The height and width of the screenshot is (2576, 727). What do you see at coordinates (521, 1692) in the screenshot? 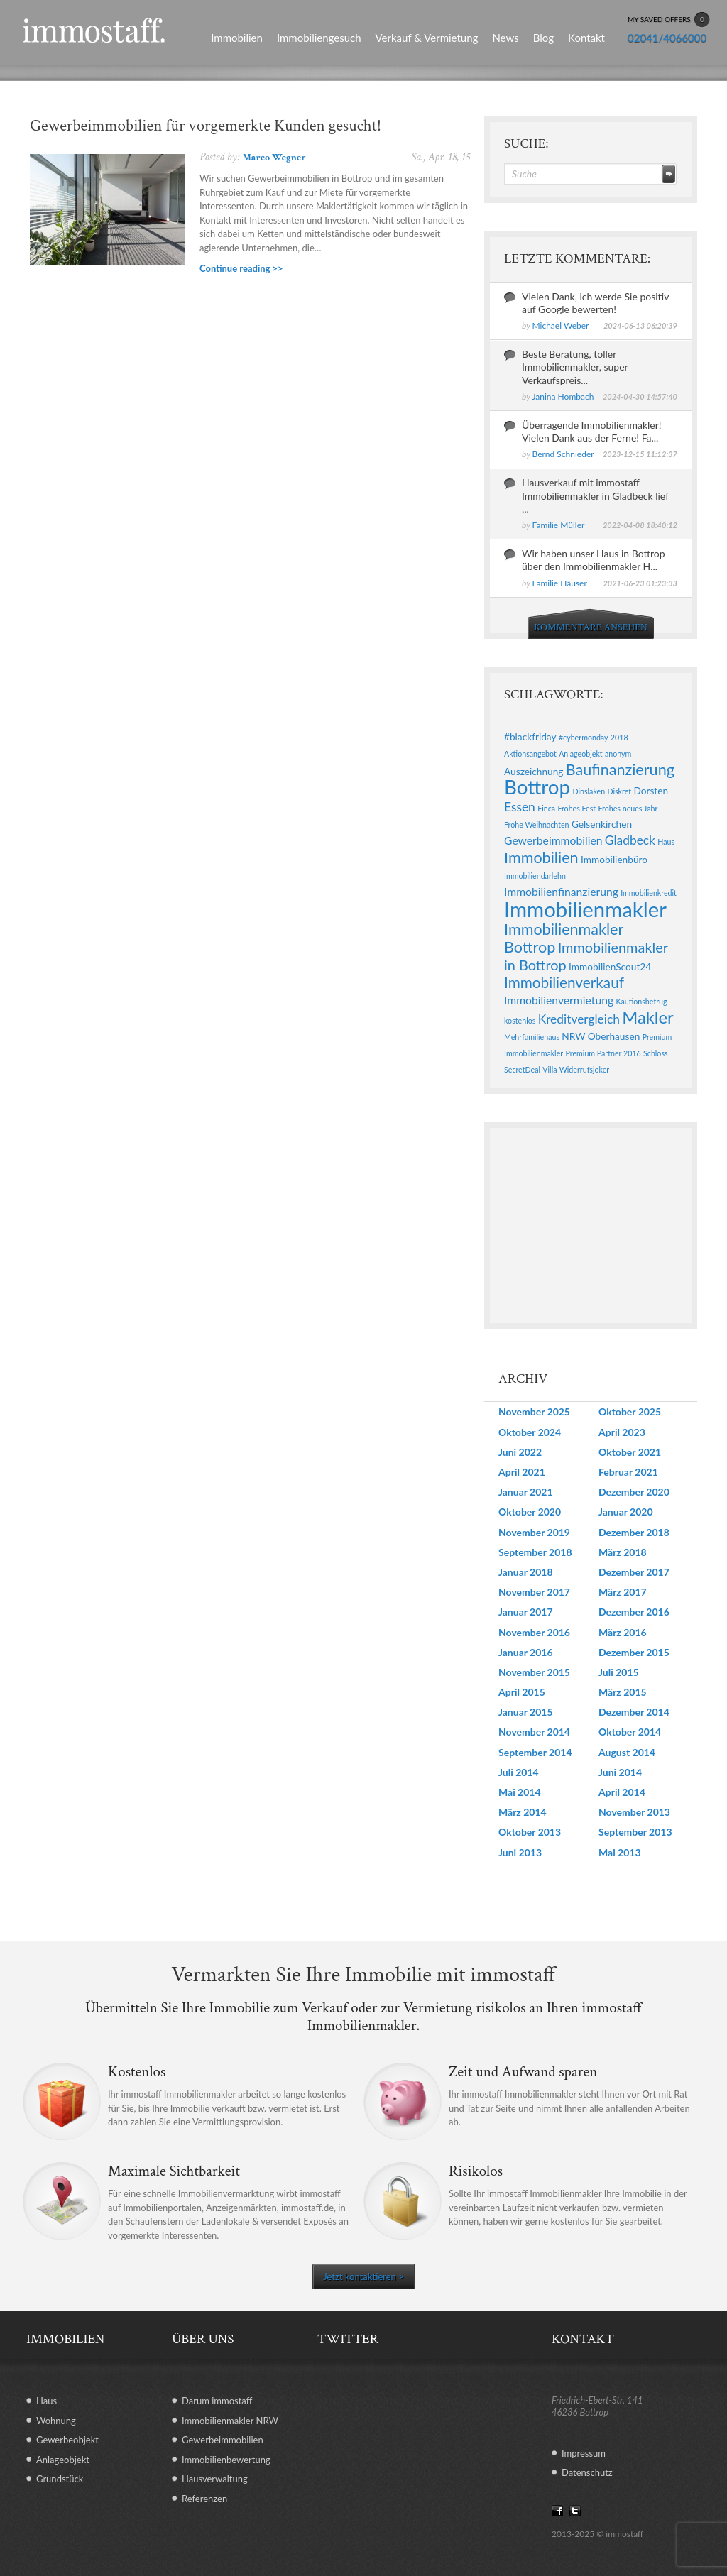
I see `April 2015` at bounding box center [521, 1692].